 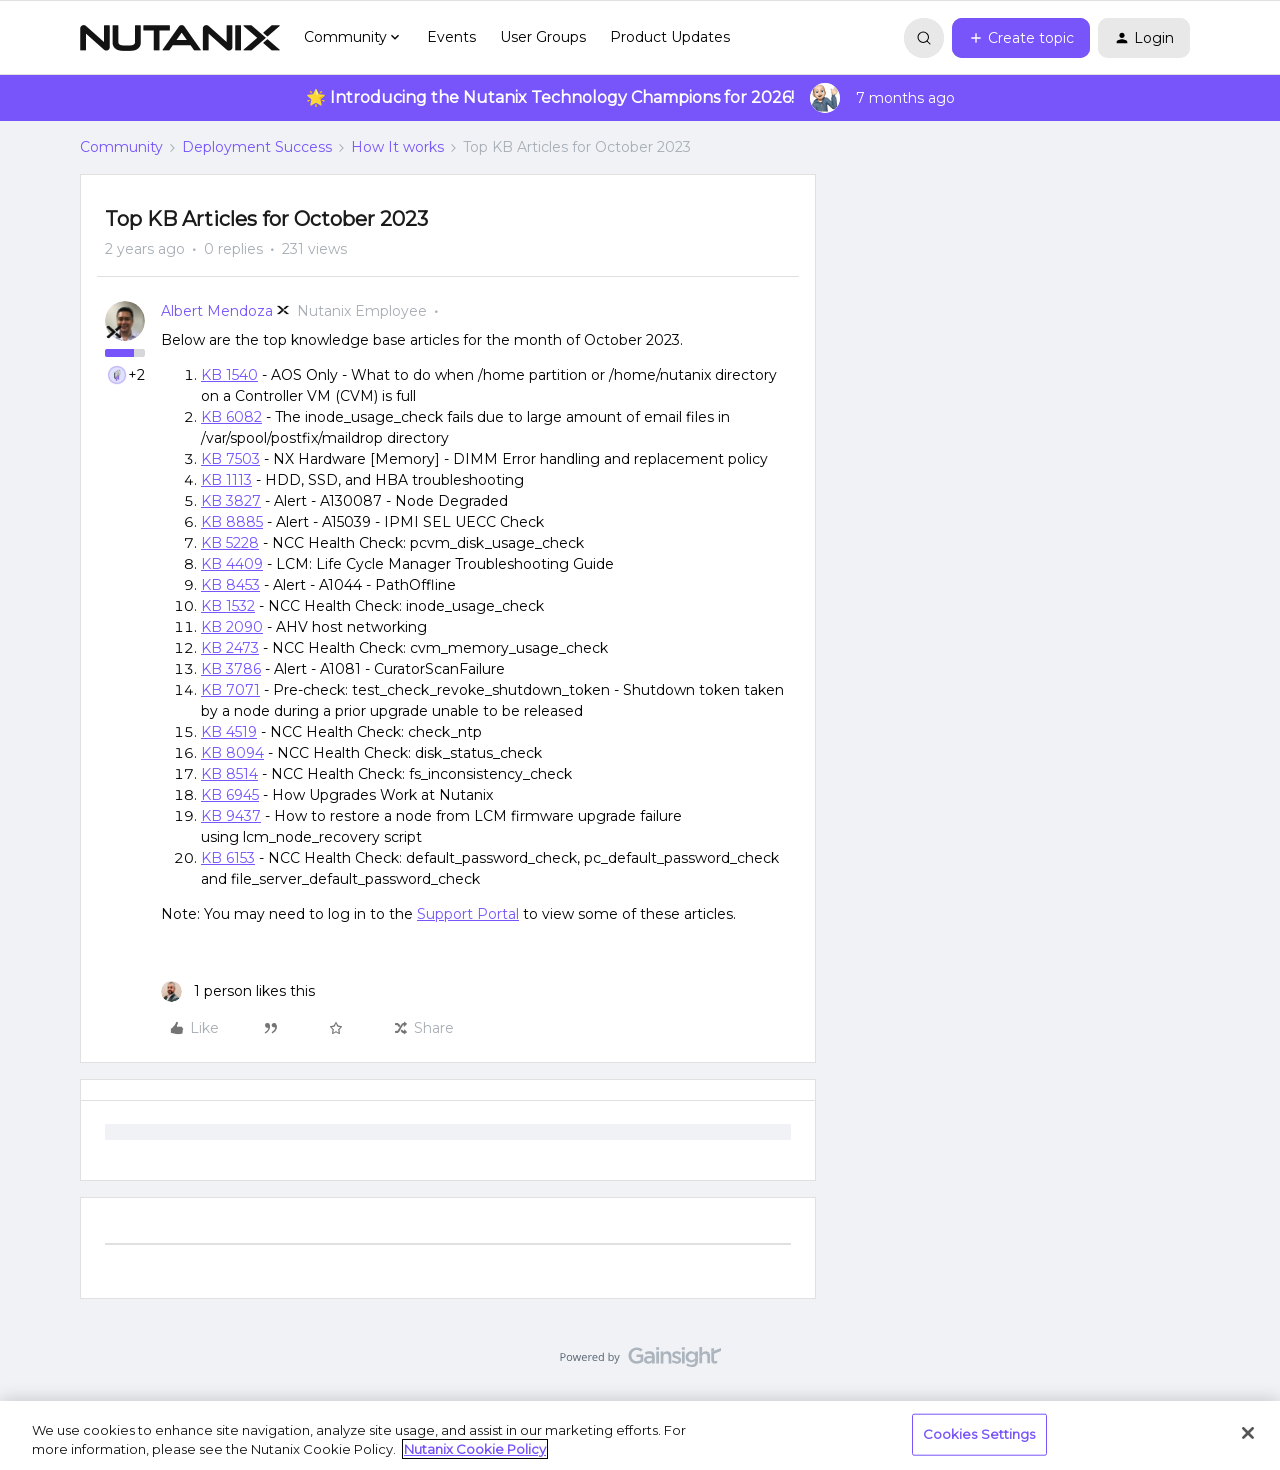 I want to click on [region], so click(x=640, y=1435).